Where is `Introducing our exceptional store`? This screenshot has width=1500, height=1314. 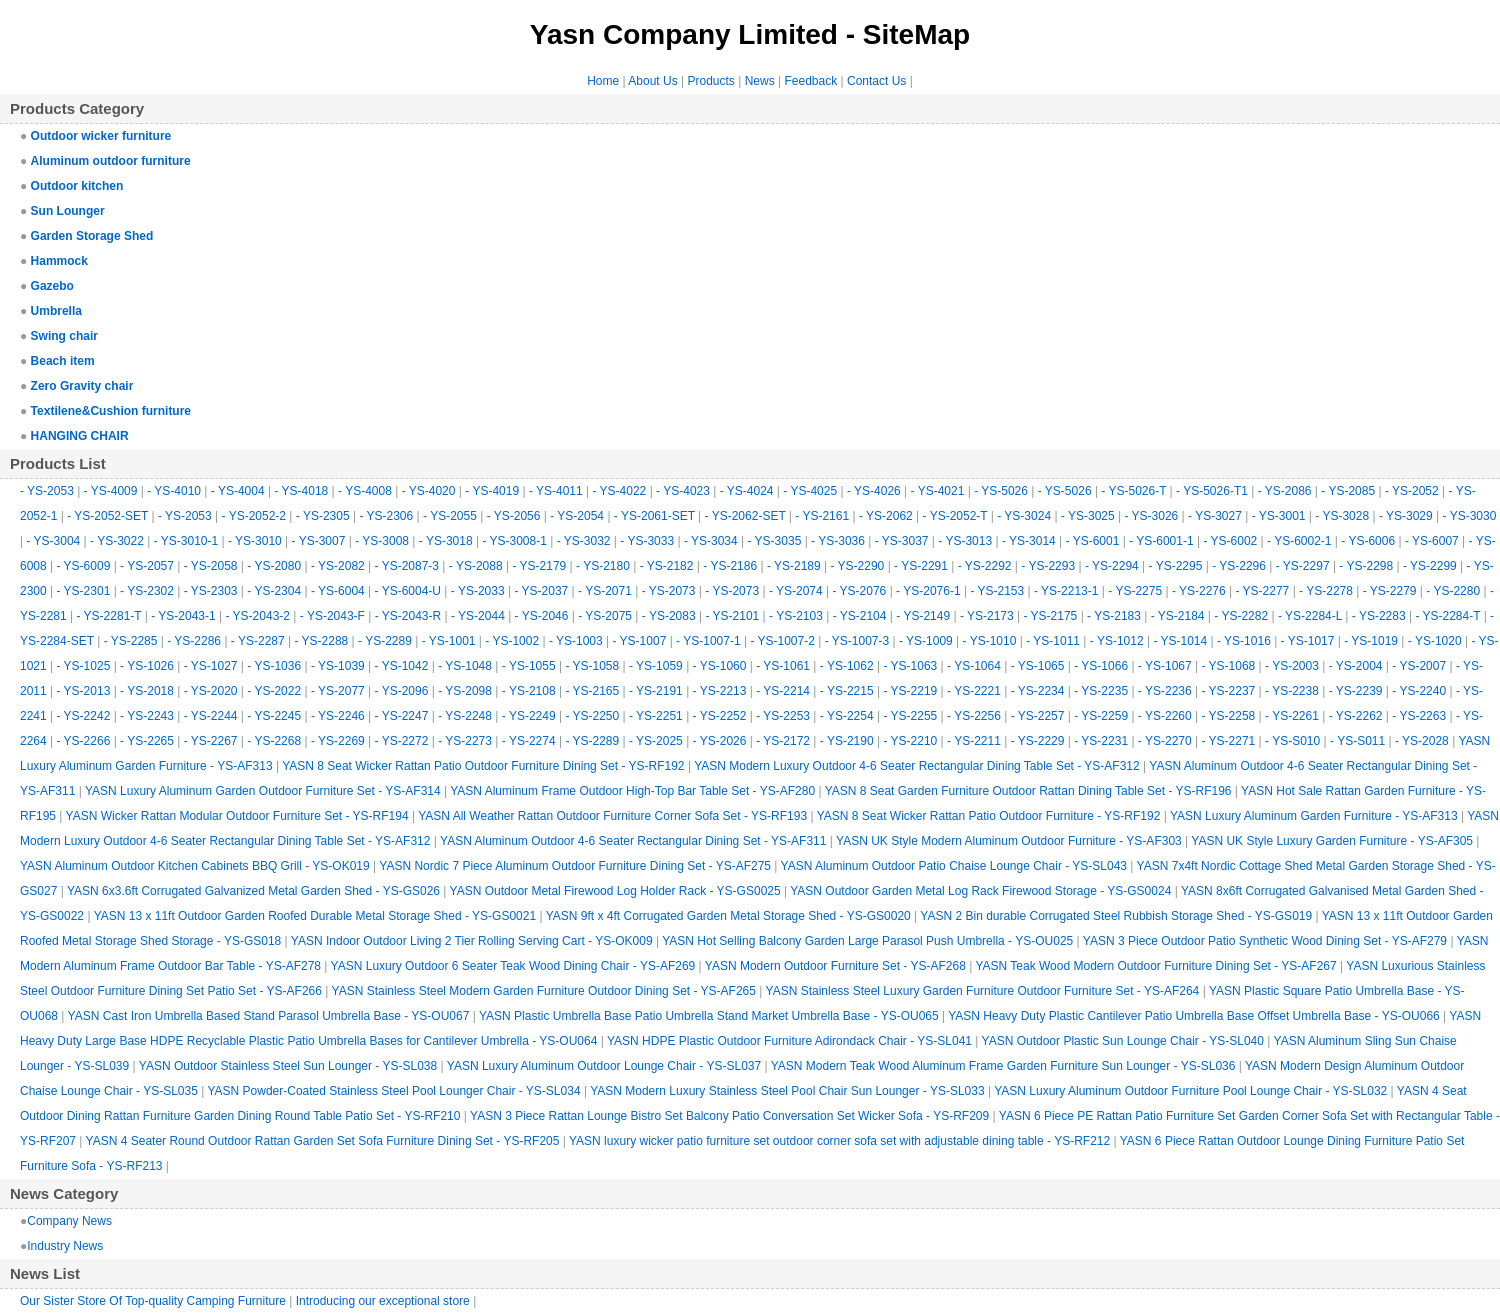
Introducing our exceptional store is located at coordinates (383, 1301).